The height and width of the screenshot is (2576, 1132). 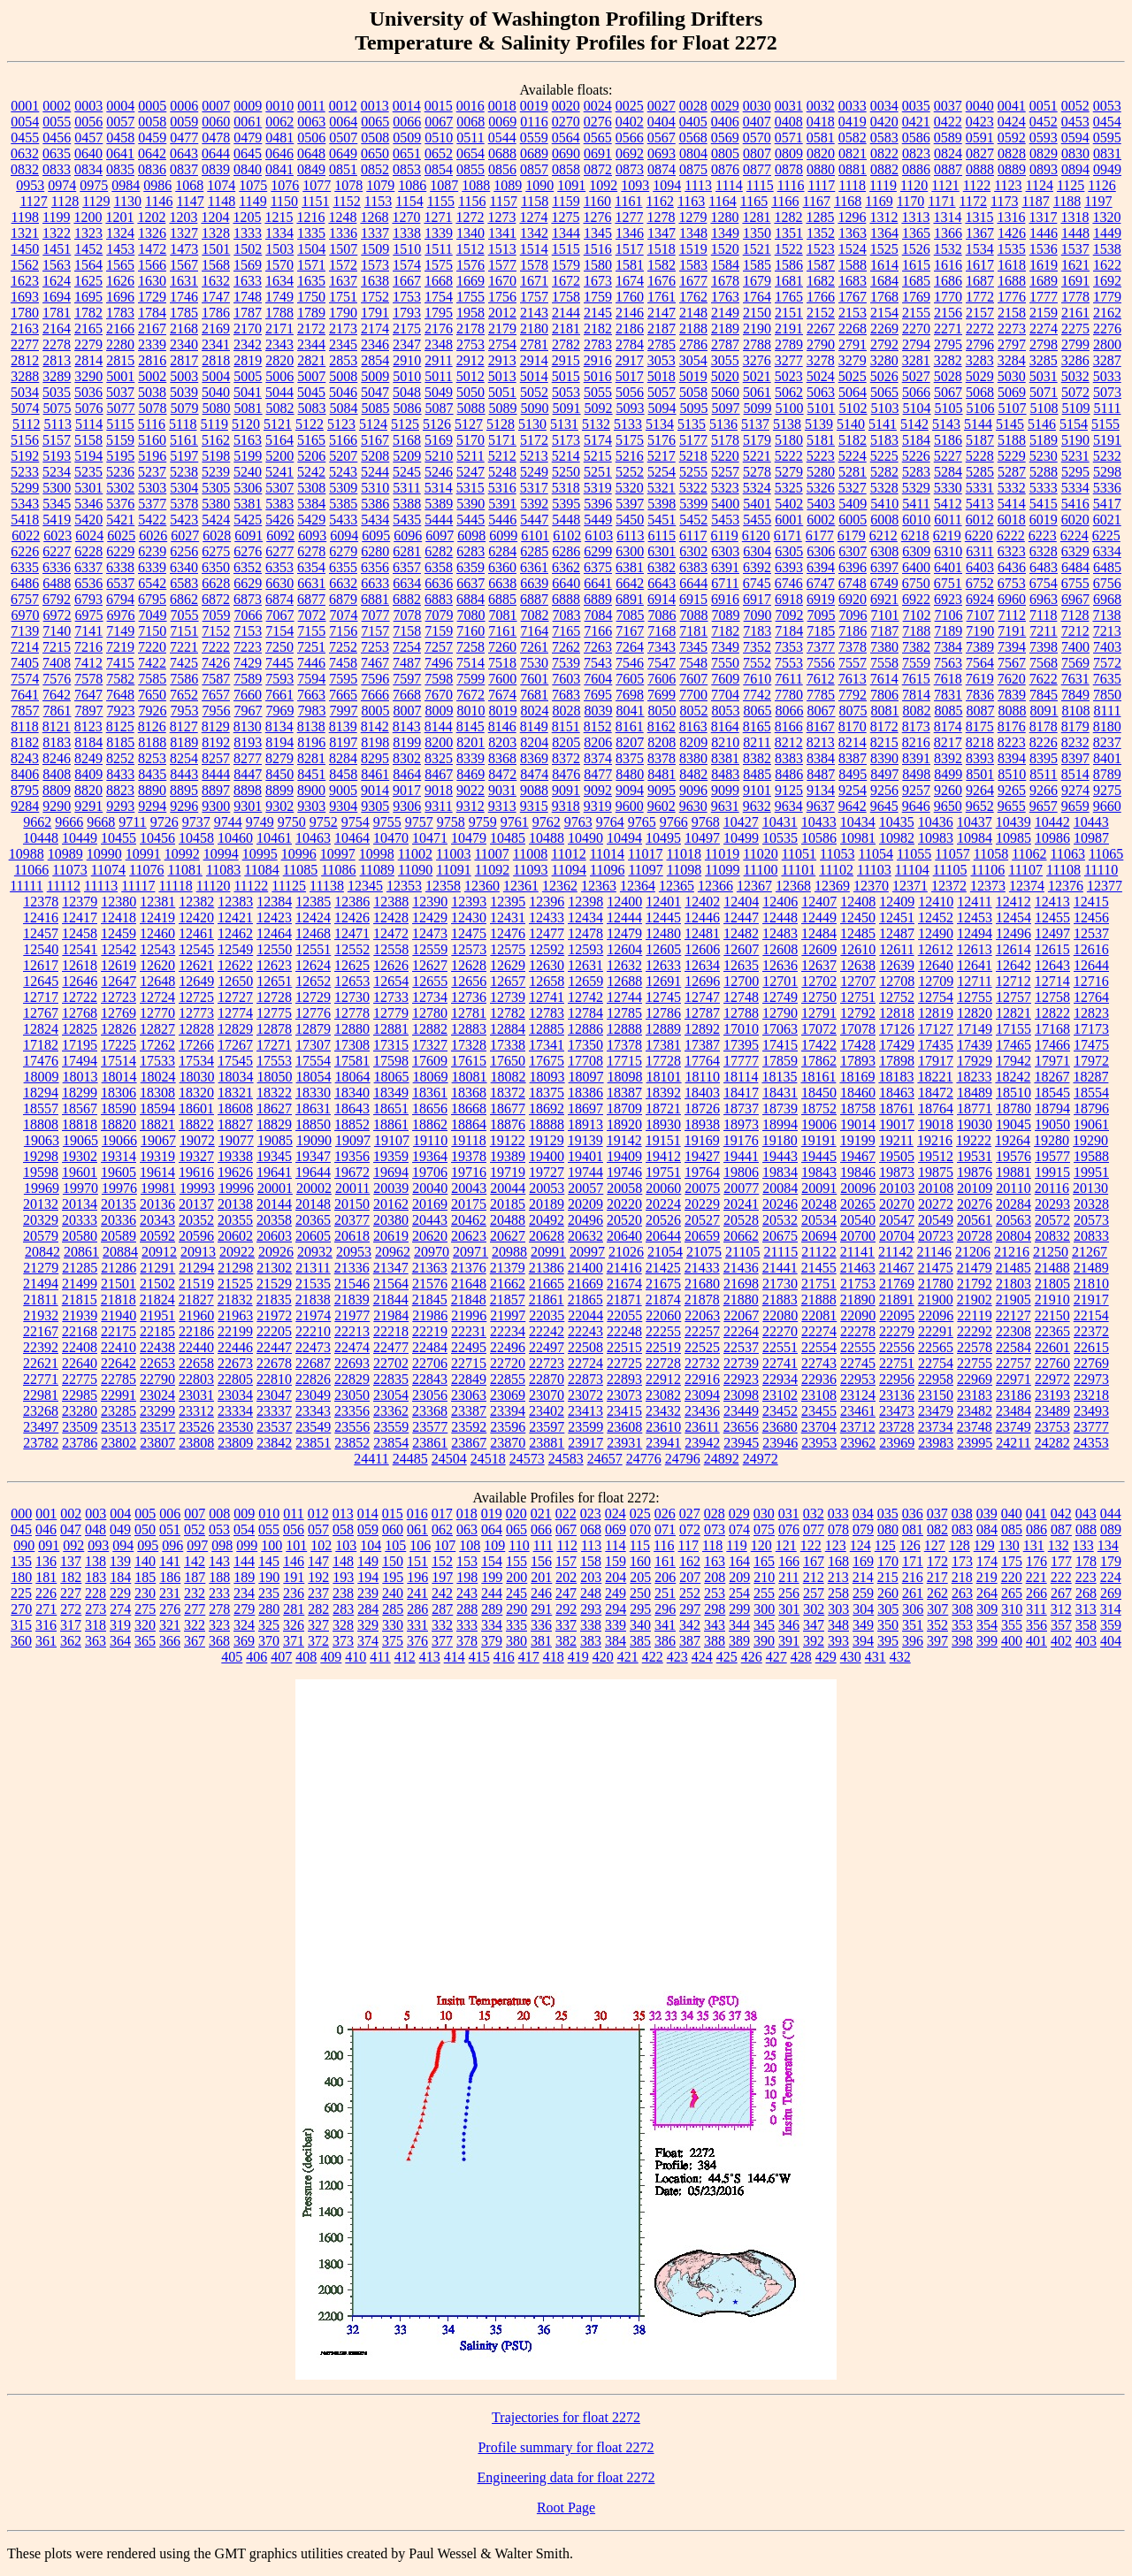 I want to click on 23995, so click(x=974, y=1442).